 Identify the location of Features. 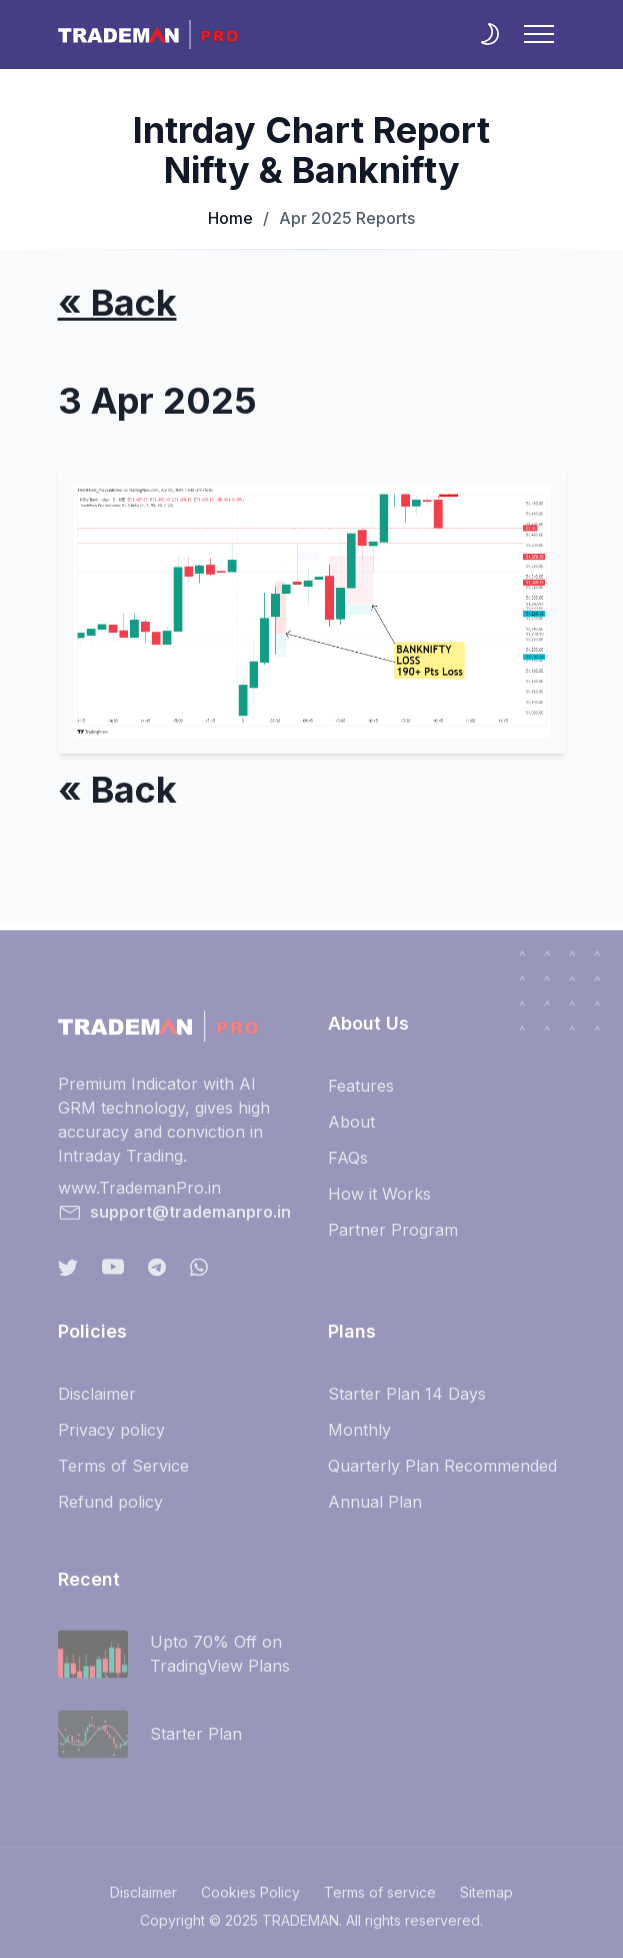
(361, 1094).